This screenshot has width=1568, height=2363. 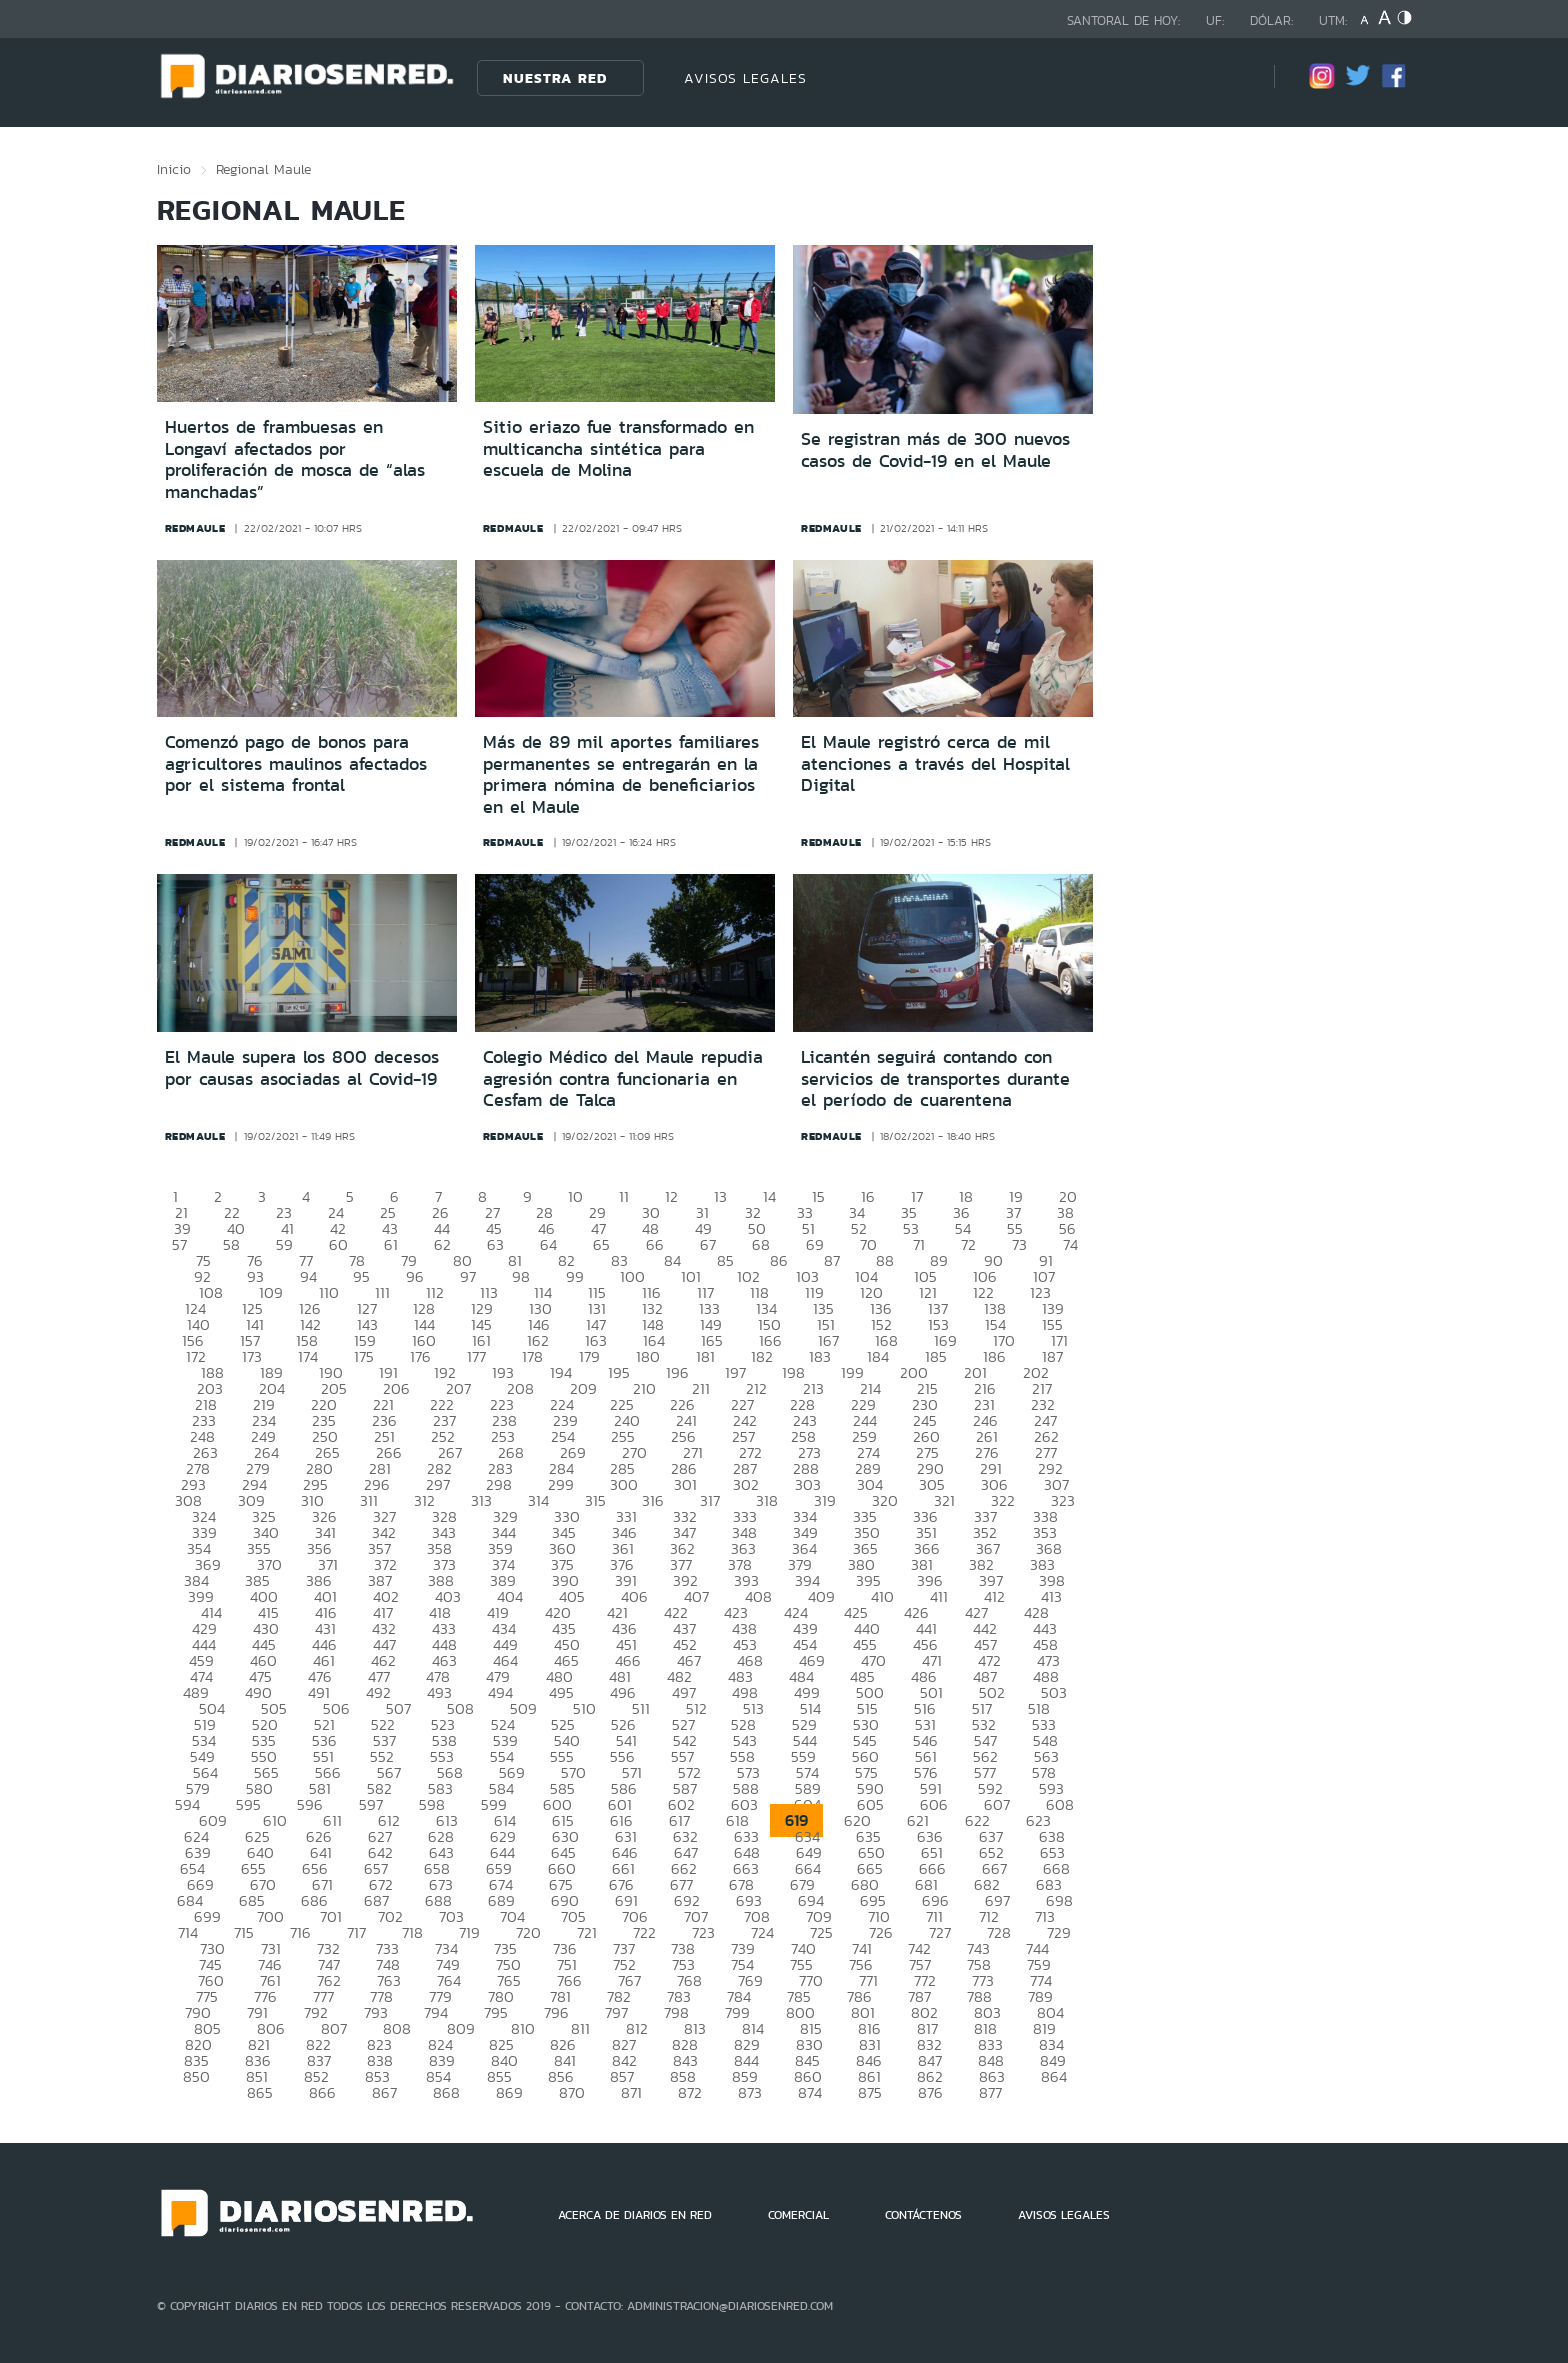 What do you see at coordinates (621, 774) in the screenshot?
I see `Más de 89 mil aportes familiares permanentes se entregarán en la primera nómina de beneficiarios en el Maule` at bounding box center [621, 774].